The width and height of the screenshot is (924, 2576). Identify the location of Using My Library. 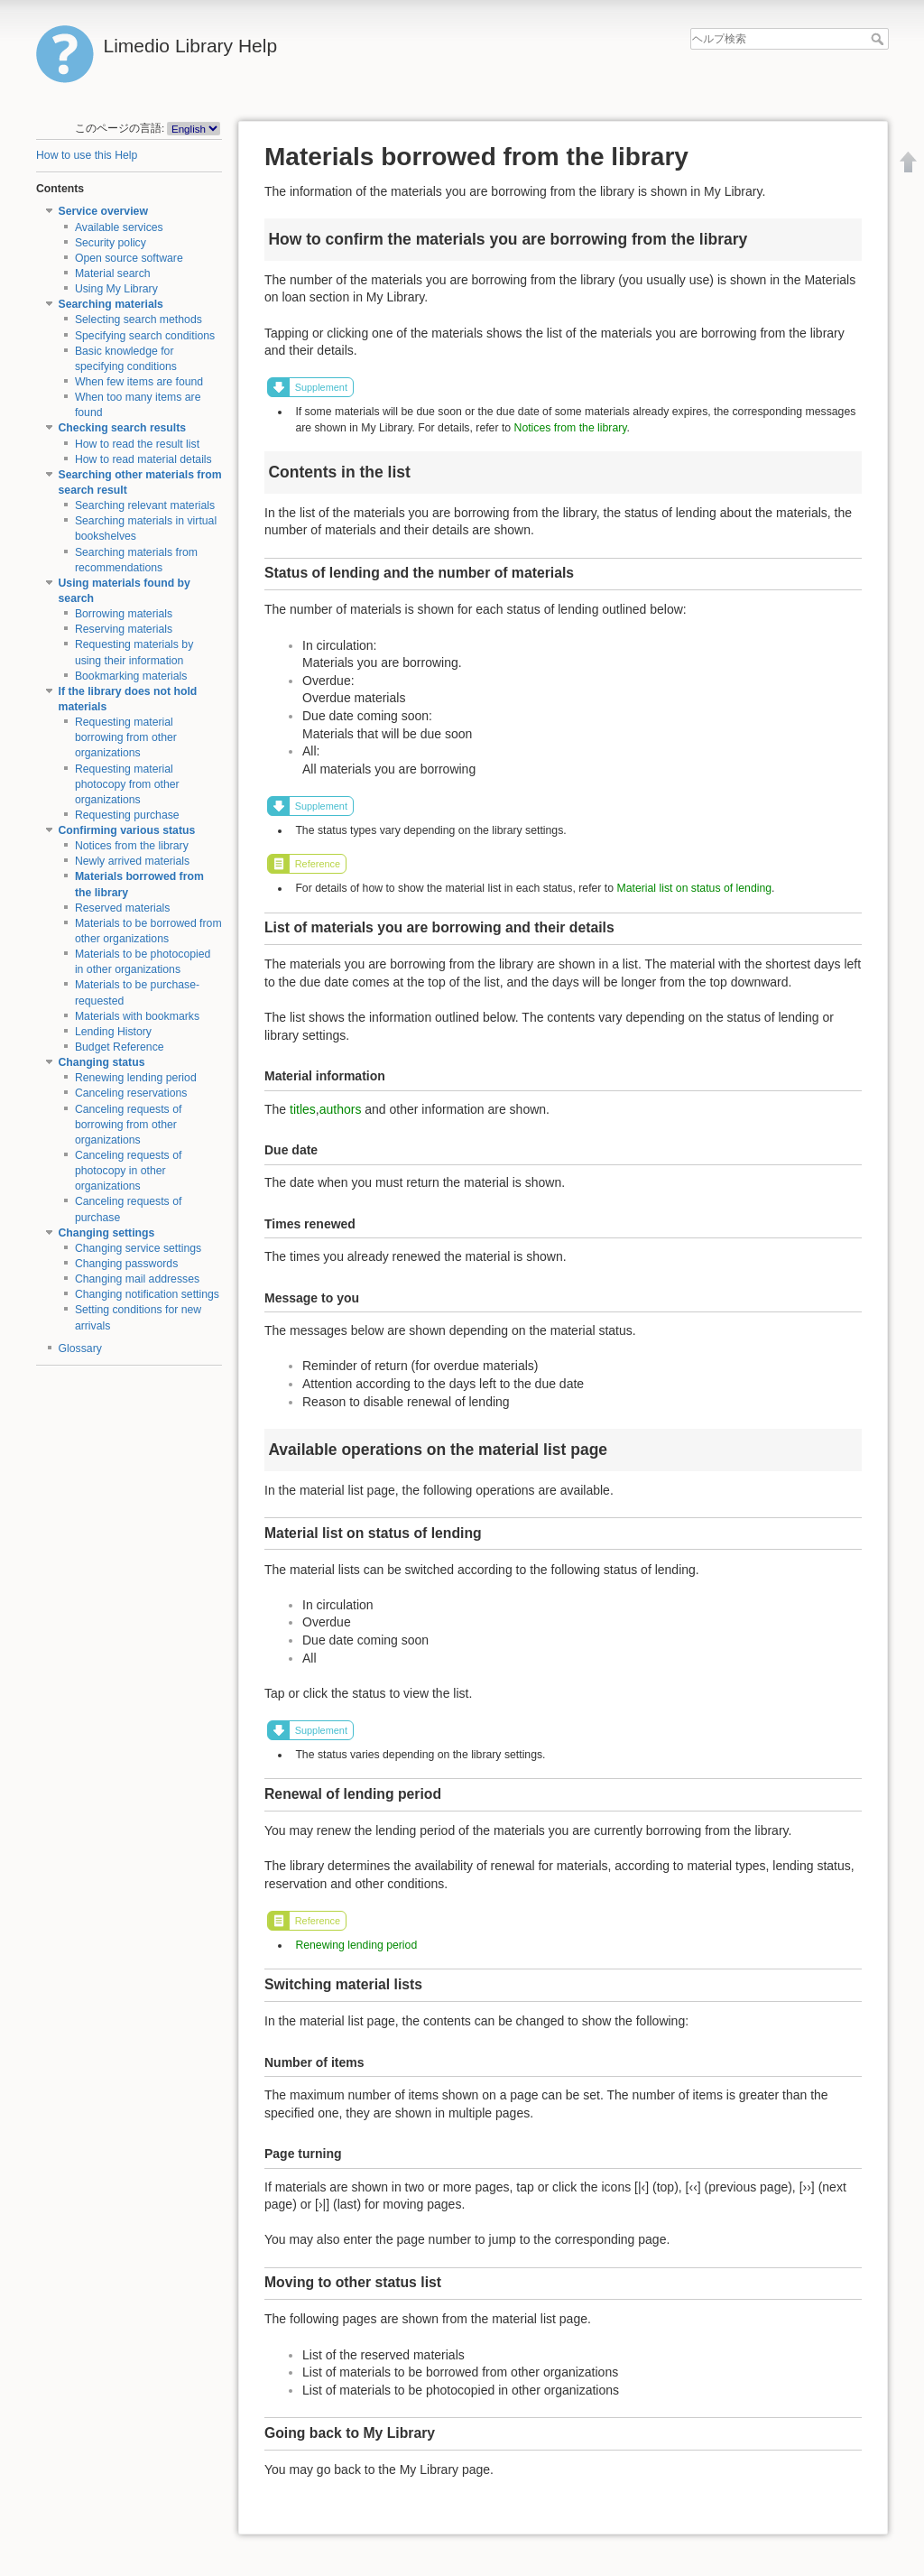
(116, 289).